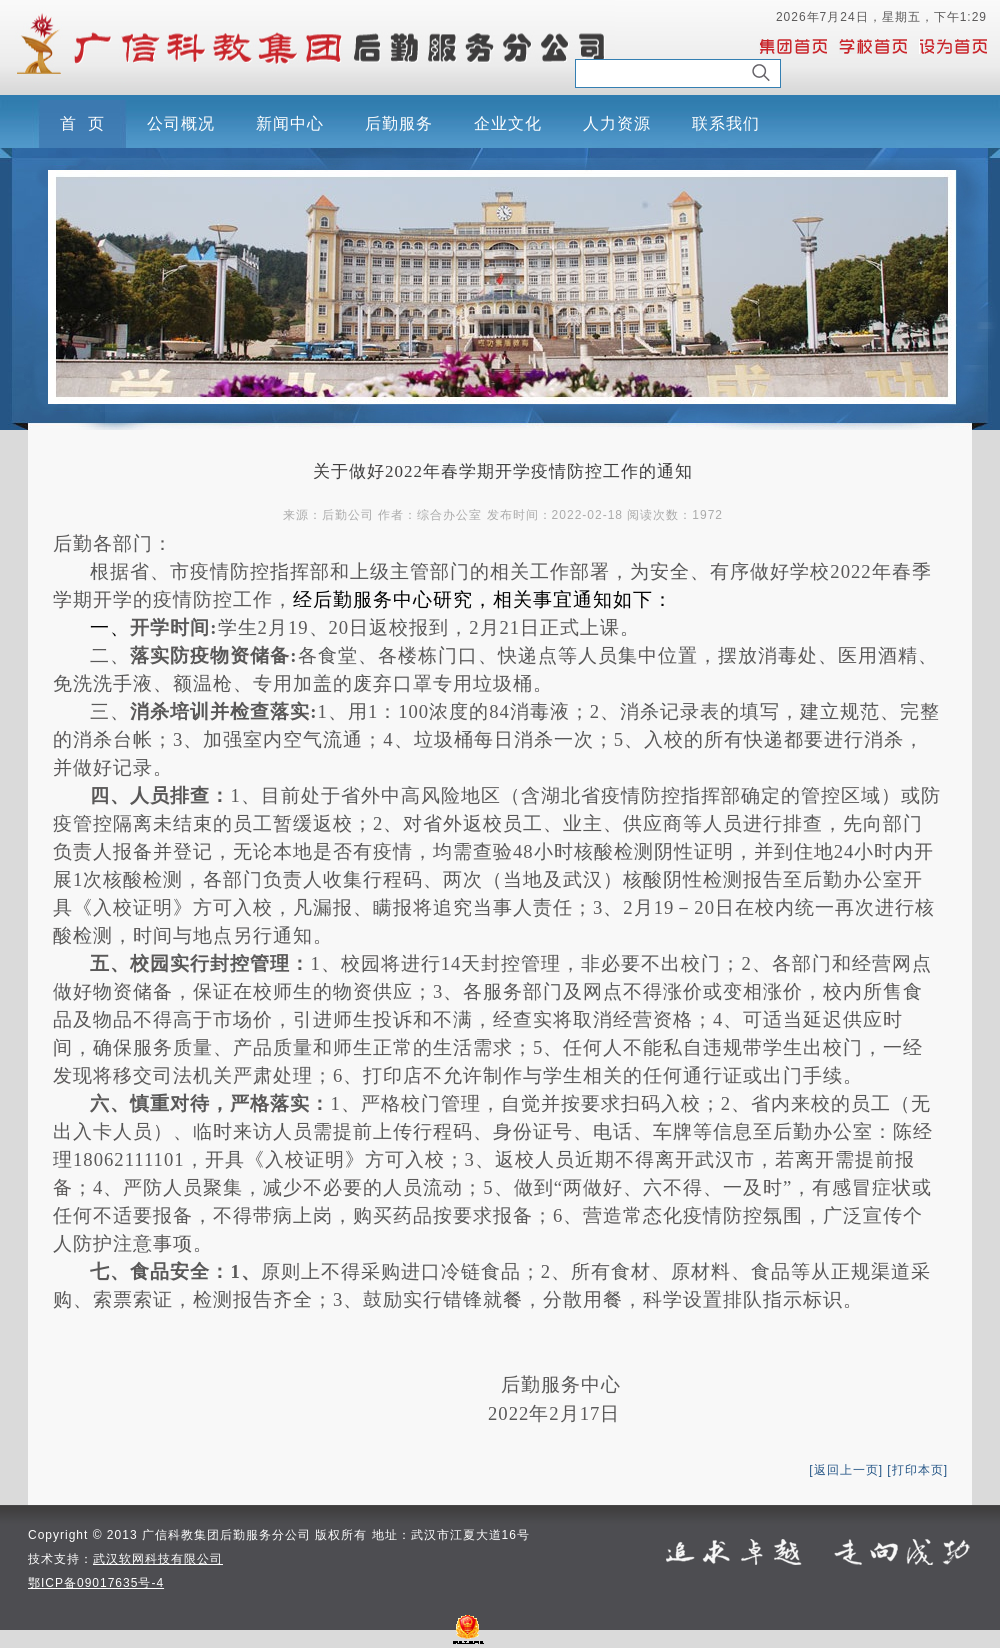  Describe the element at coordinates (617, 123) in the screenshot. I see `人力资源` at that location.